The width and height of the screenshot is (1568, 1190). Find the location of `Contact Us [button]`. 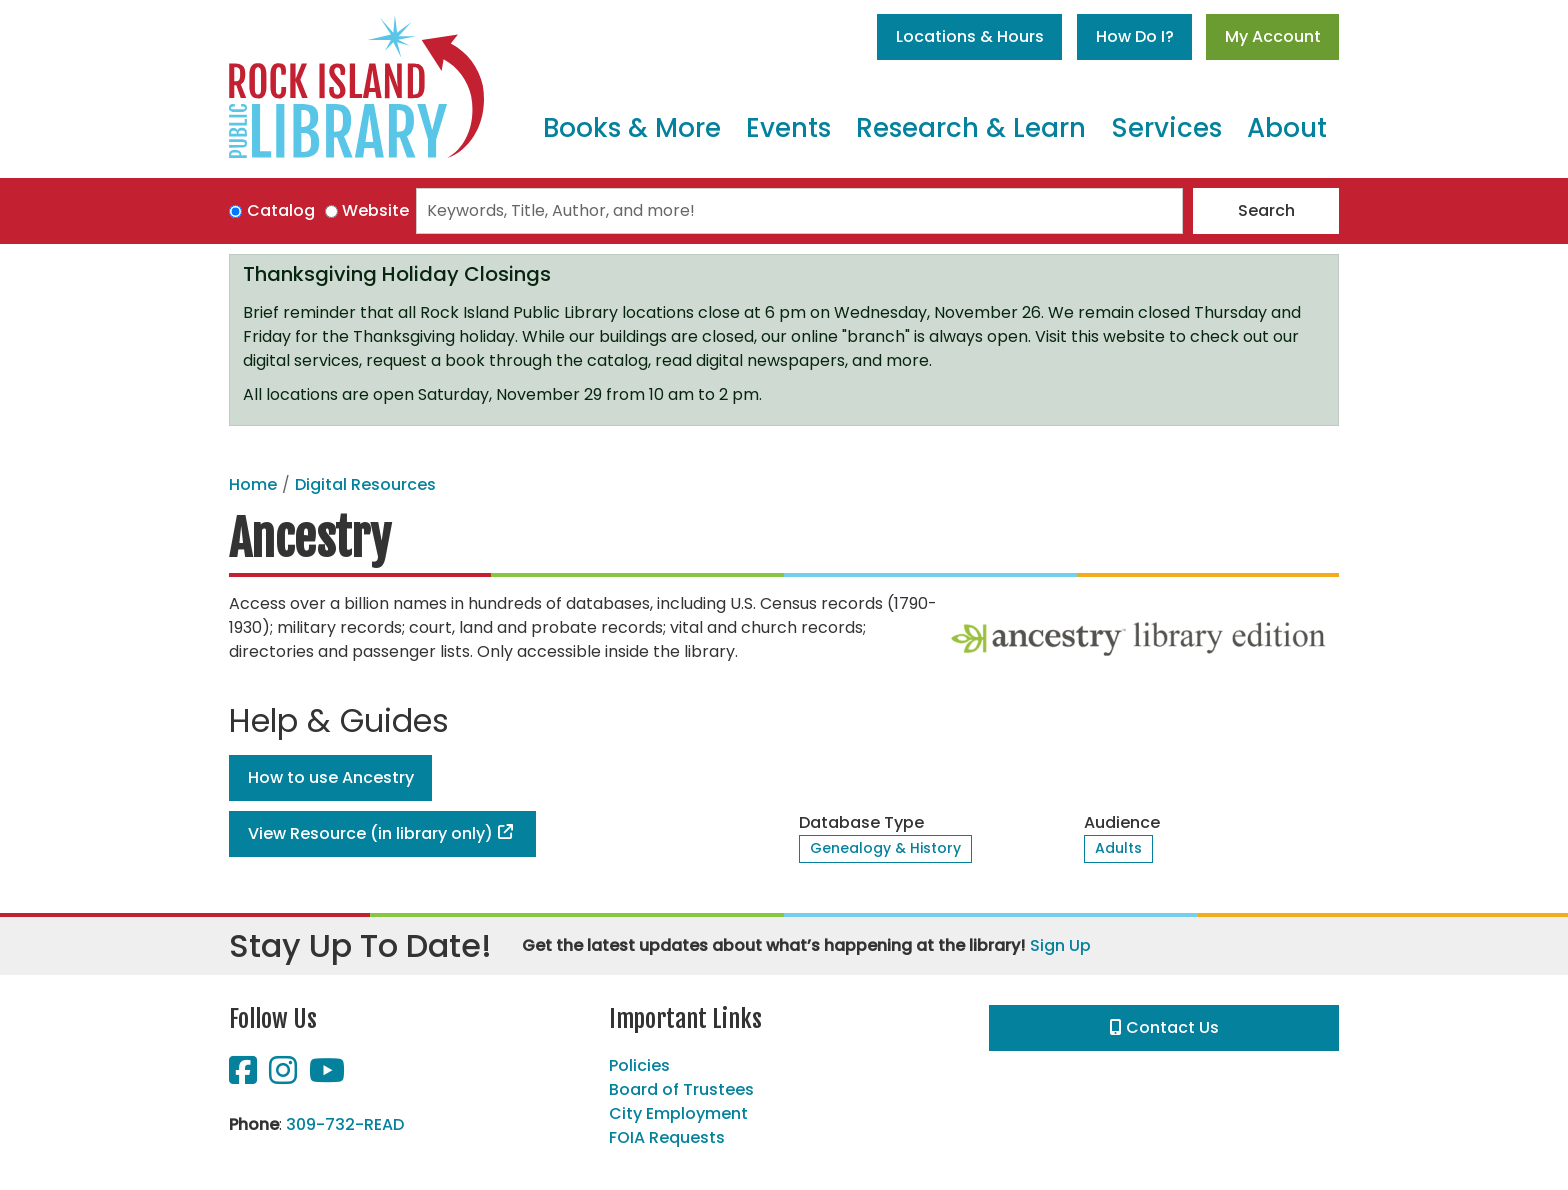

Contact Us [button] is located at coordinates (1164, 1027).